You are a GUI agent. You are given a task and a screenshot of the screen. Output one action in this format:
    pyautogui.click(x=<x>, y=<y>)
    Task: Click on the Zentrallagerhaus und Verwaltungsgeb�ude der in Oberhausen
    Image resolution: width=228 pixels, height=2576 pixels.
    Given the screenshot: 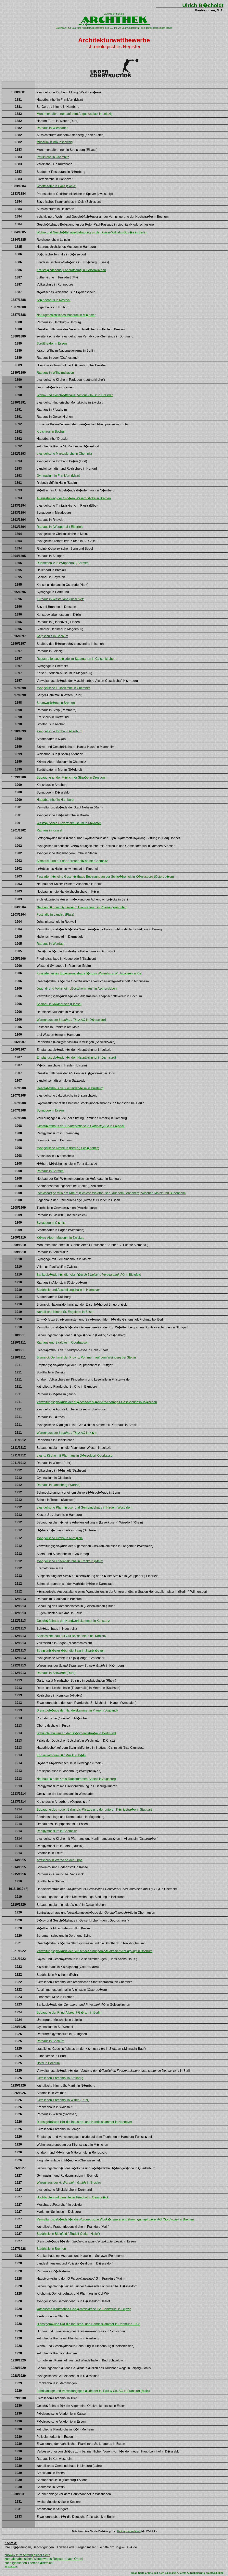 What is the action you would take?
    pyautogui.click(x=96, y=1912)
    